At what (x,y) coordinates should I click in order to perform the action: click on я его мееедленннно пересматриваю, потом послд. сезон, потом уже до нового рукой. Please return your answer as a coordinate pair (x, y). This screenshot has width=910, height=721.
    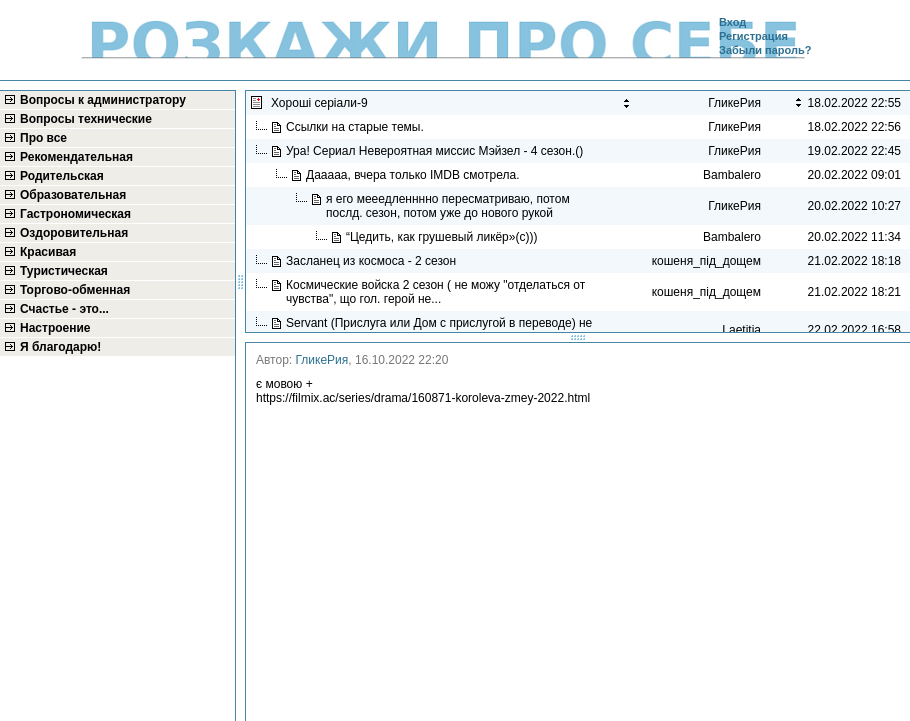
    Looking at the image, I should click on (448, 206).